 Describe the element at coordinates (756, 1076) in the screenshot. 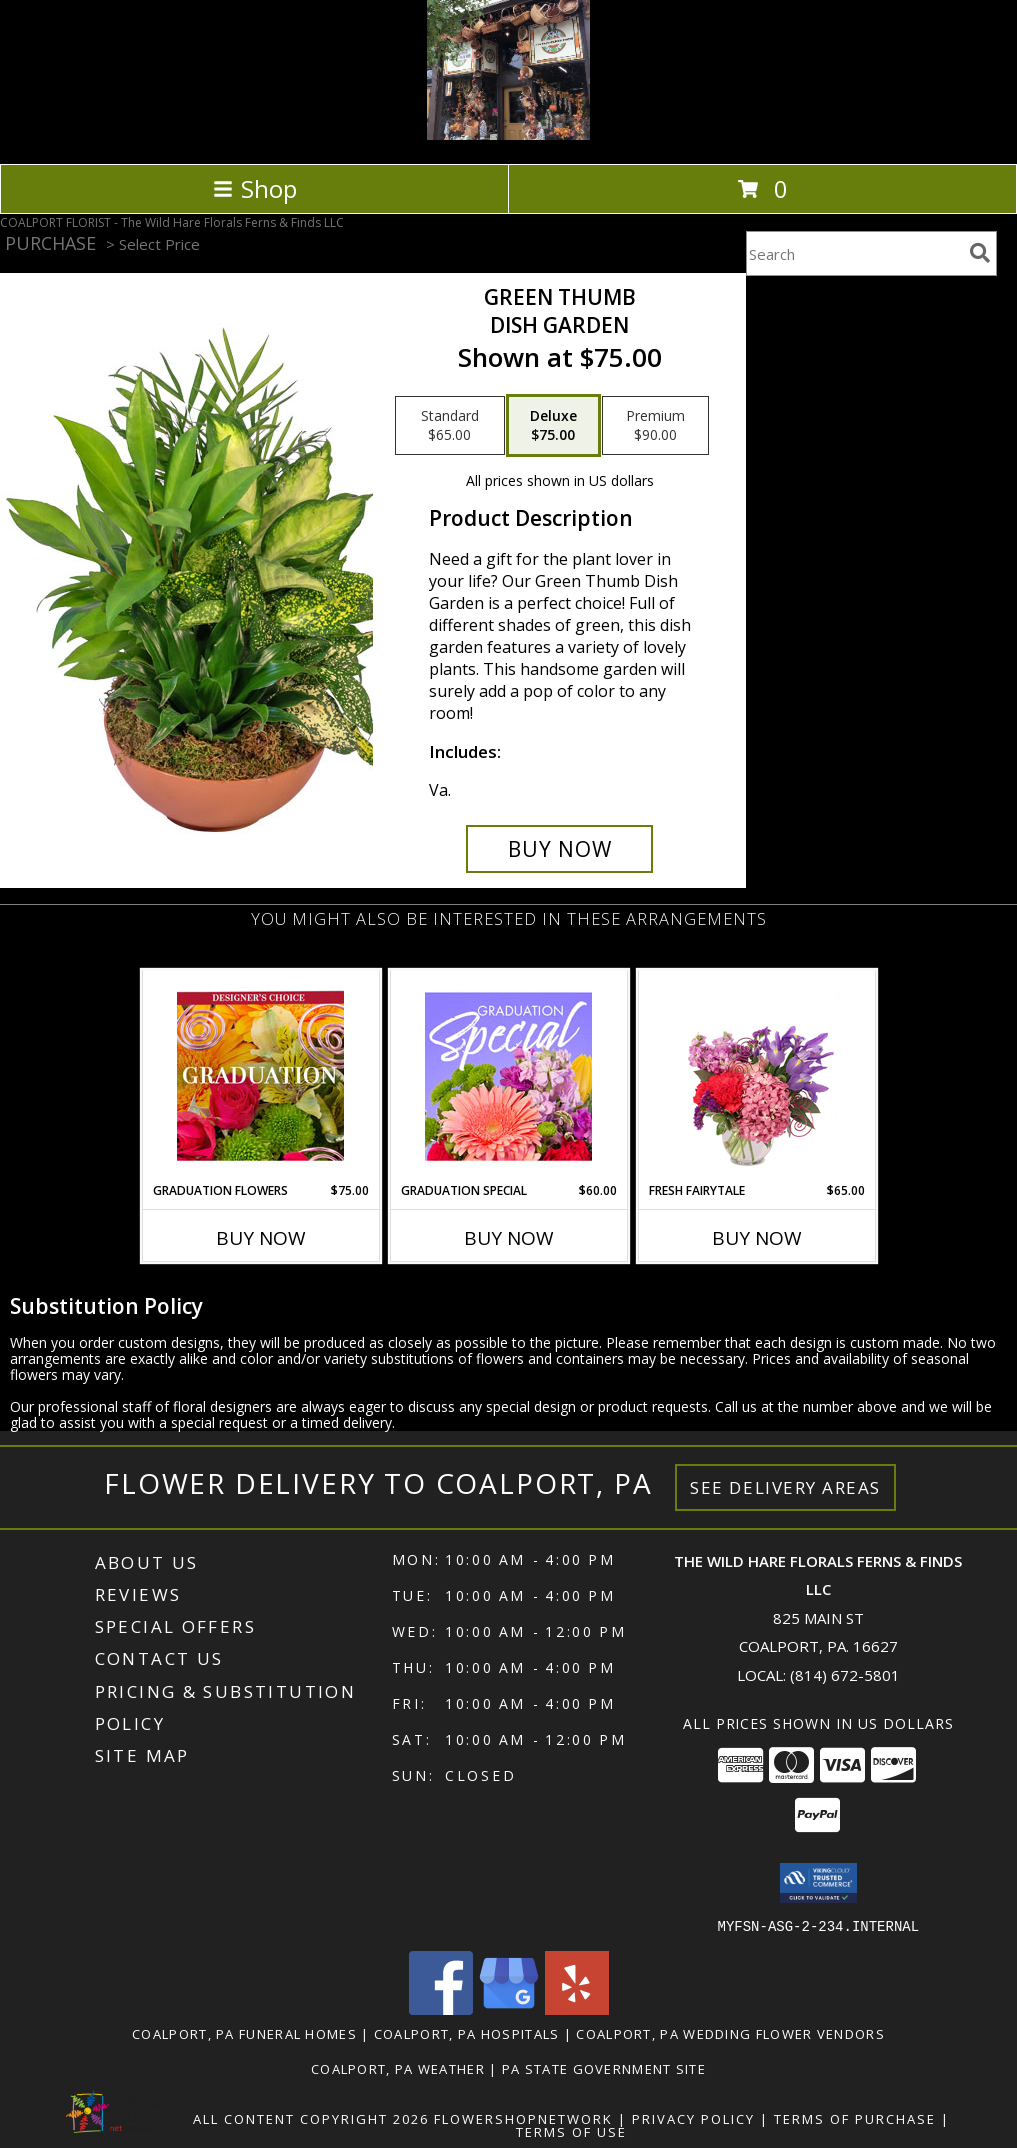

I see `[View Fresh Fairytale Floral Design Info]` at that location.